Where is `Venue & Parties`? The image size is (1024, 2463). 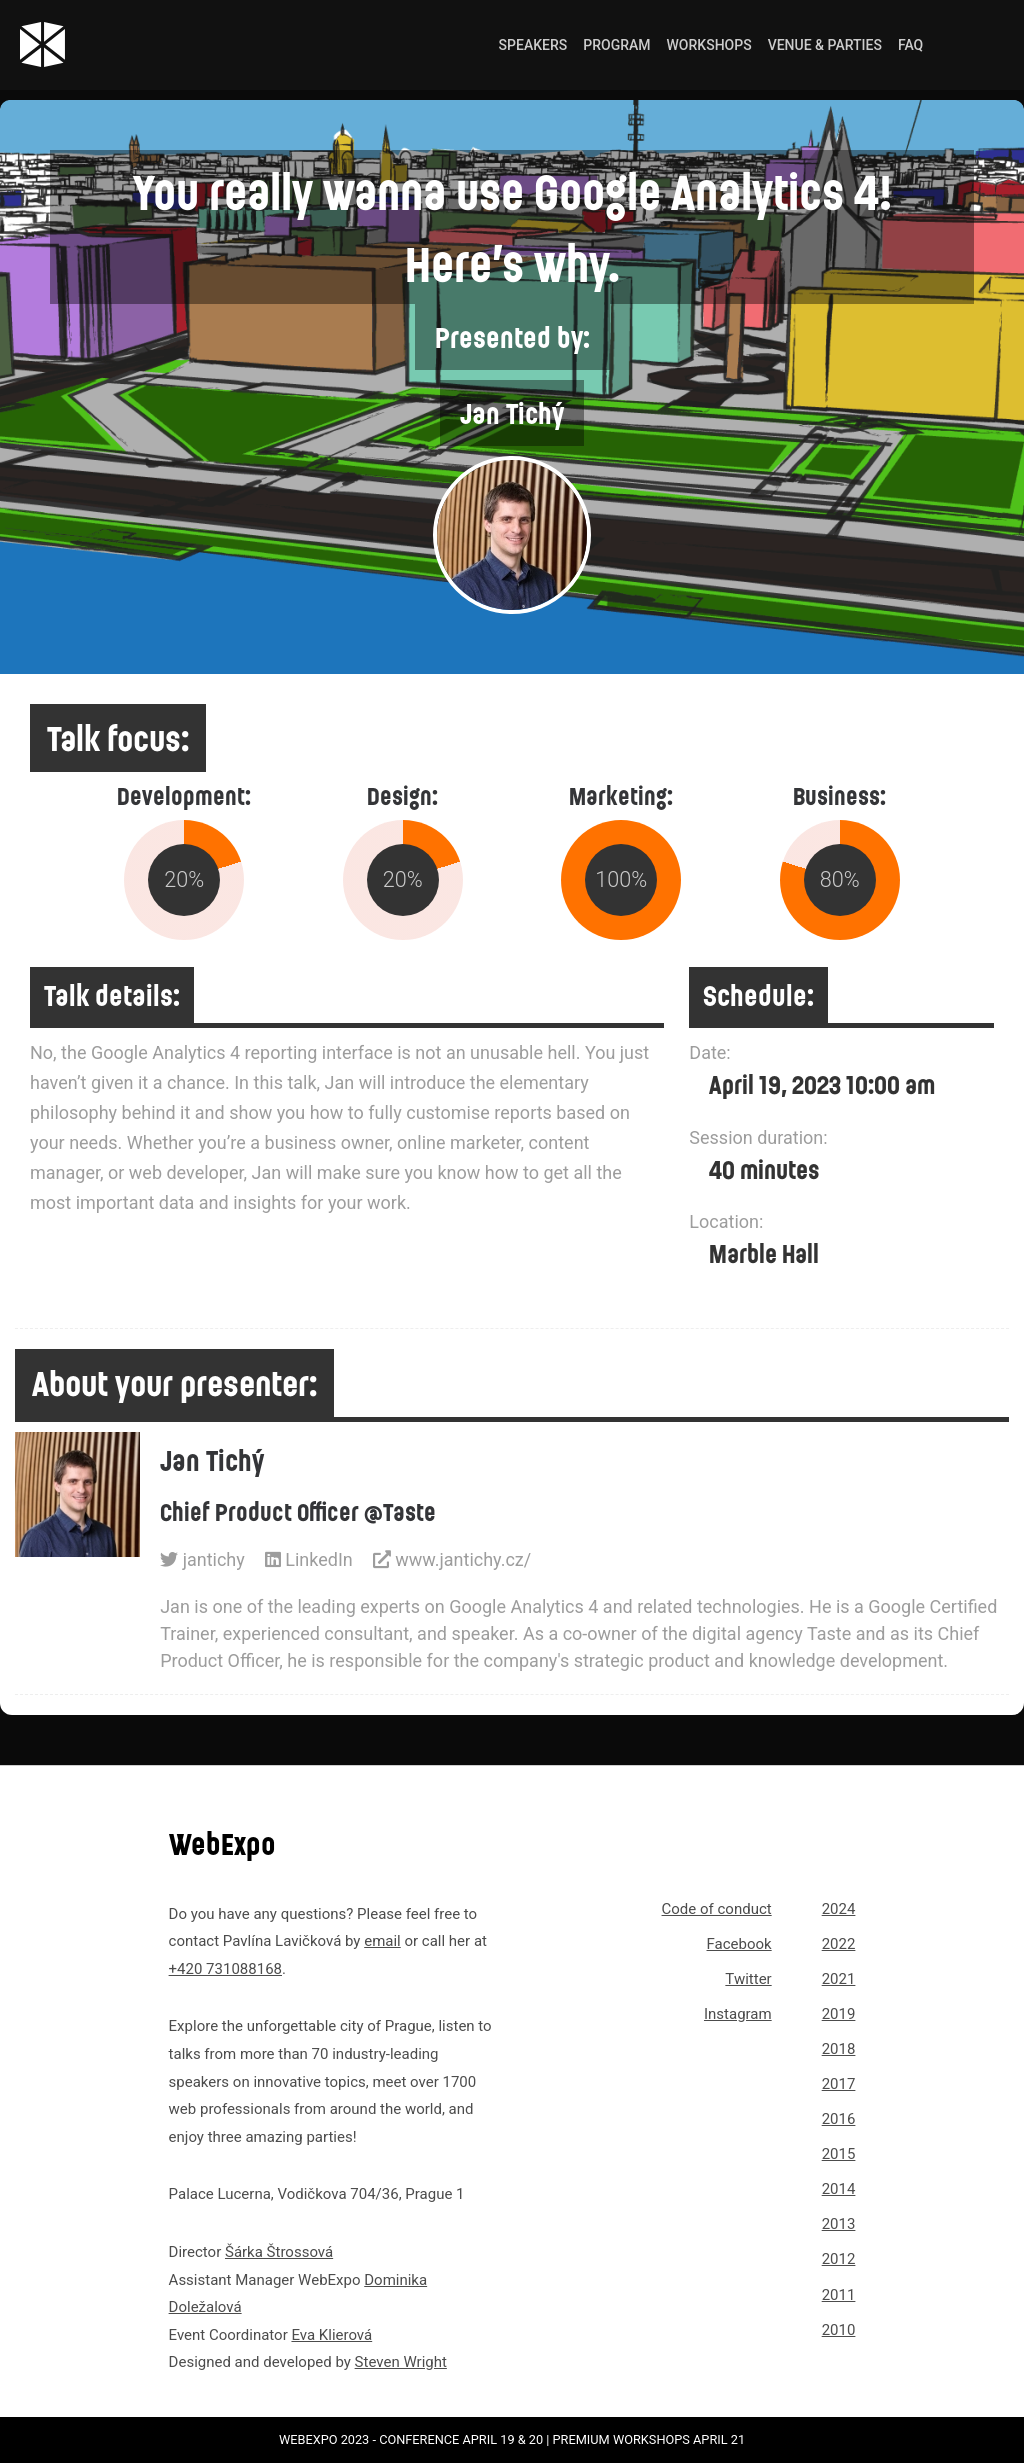 Venue & Parties is located at coordinates (825, 45).